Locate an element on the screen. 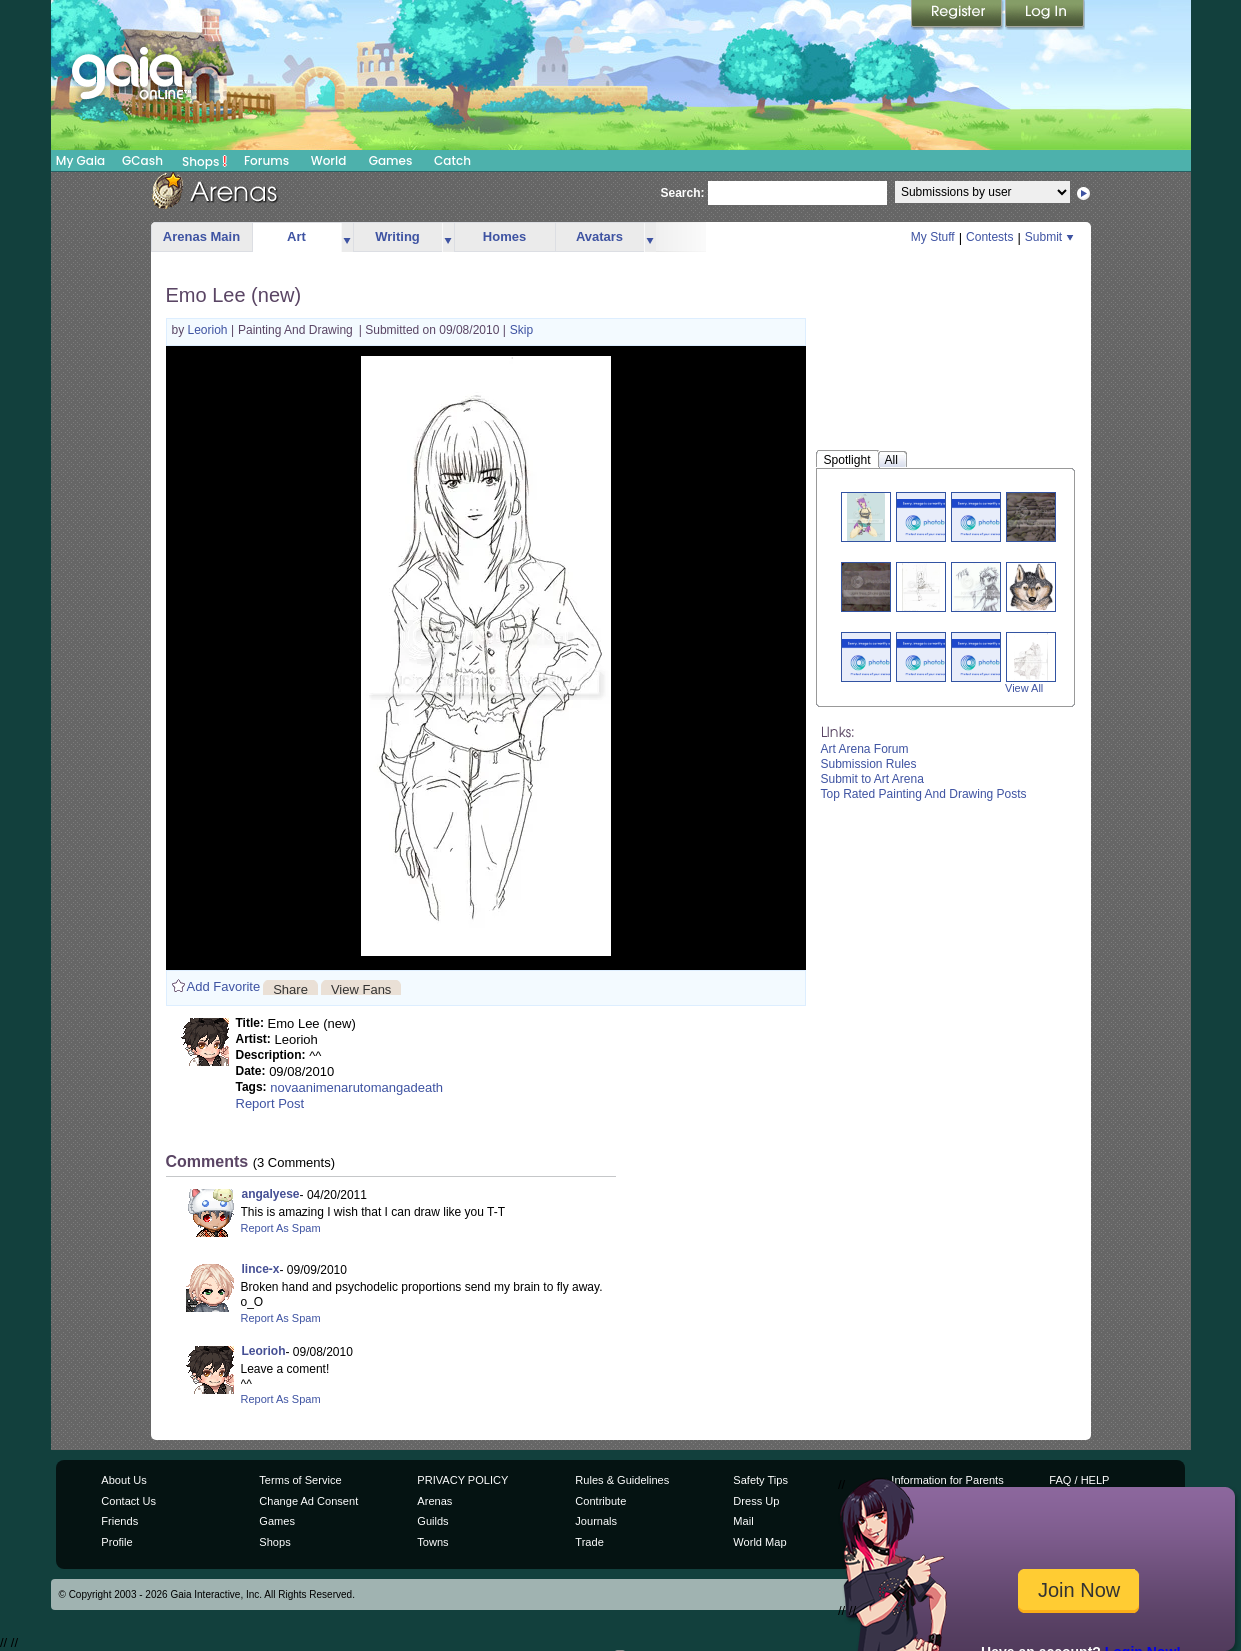  Login is located at coordinates (1045, 15).